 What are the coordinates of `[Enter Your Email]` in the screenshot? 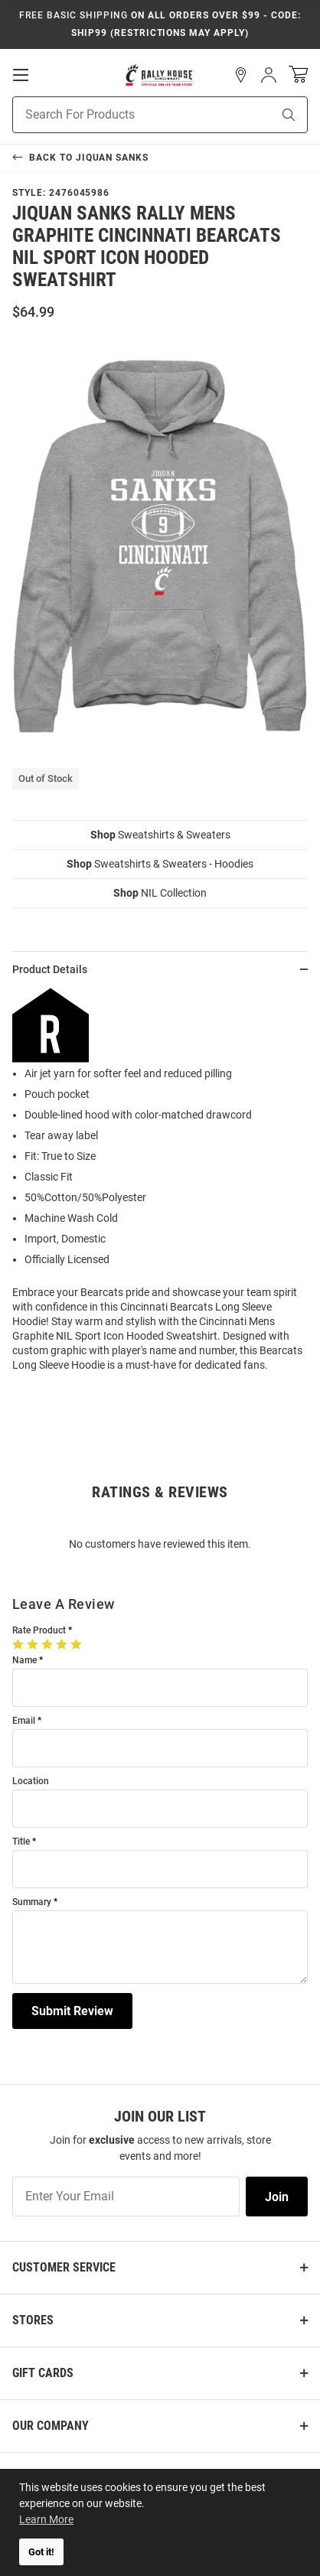 It's located at (126, 2196).